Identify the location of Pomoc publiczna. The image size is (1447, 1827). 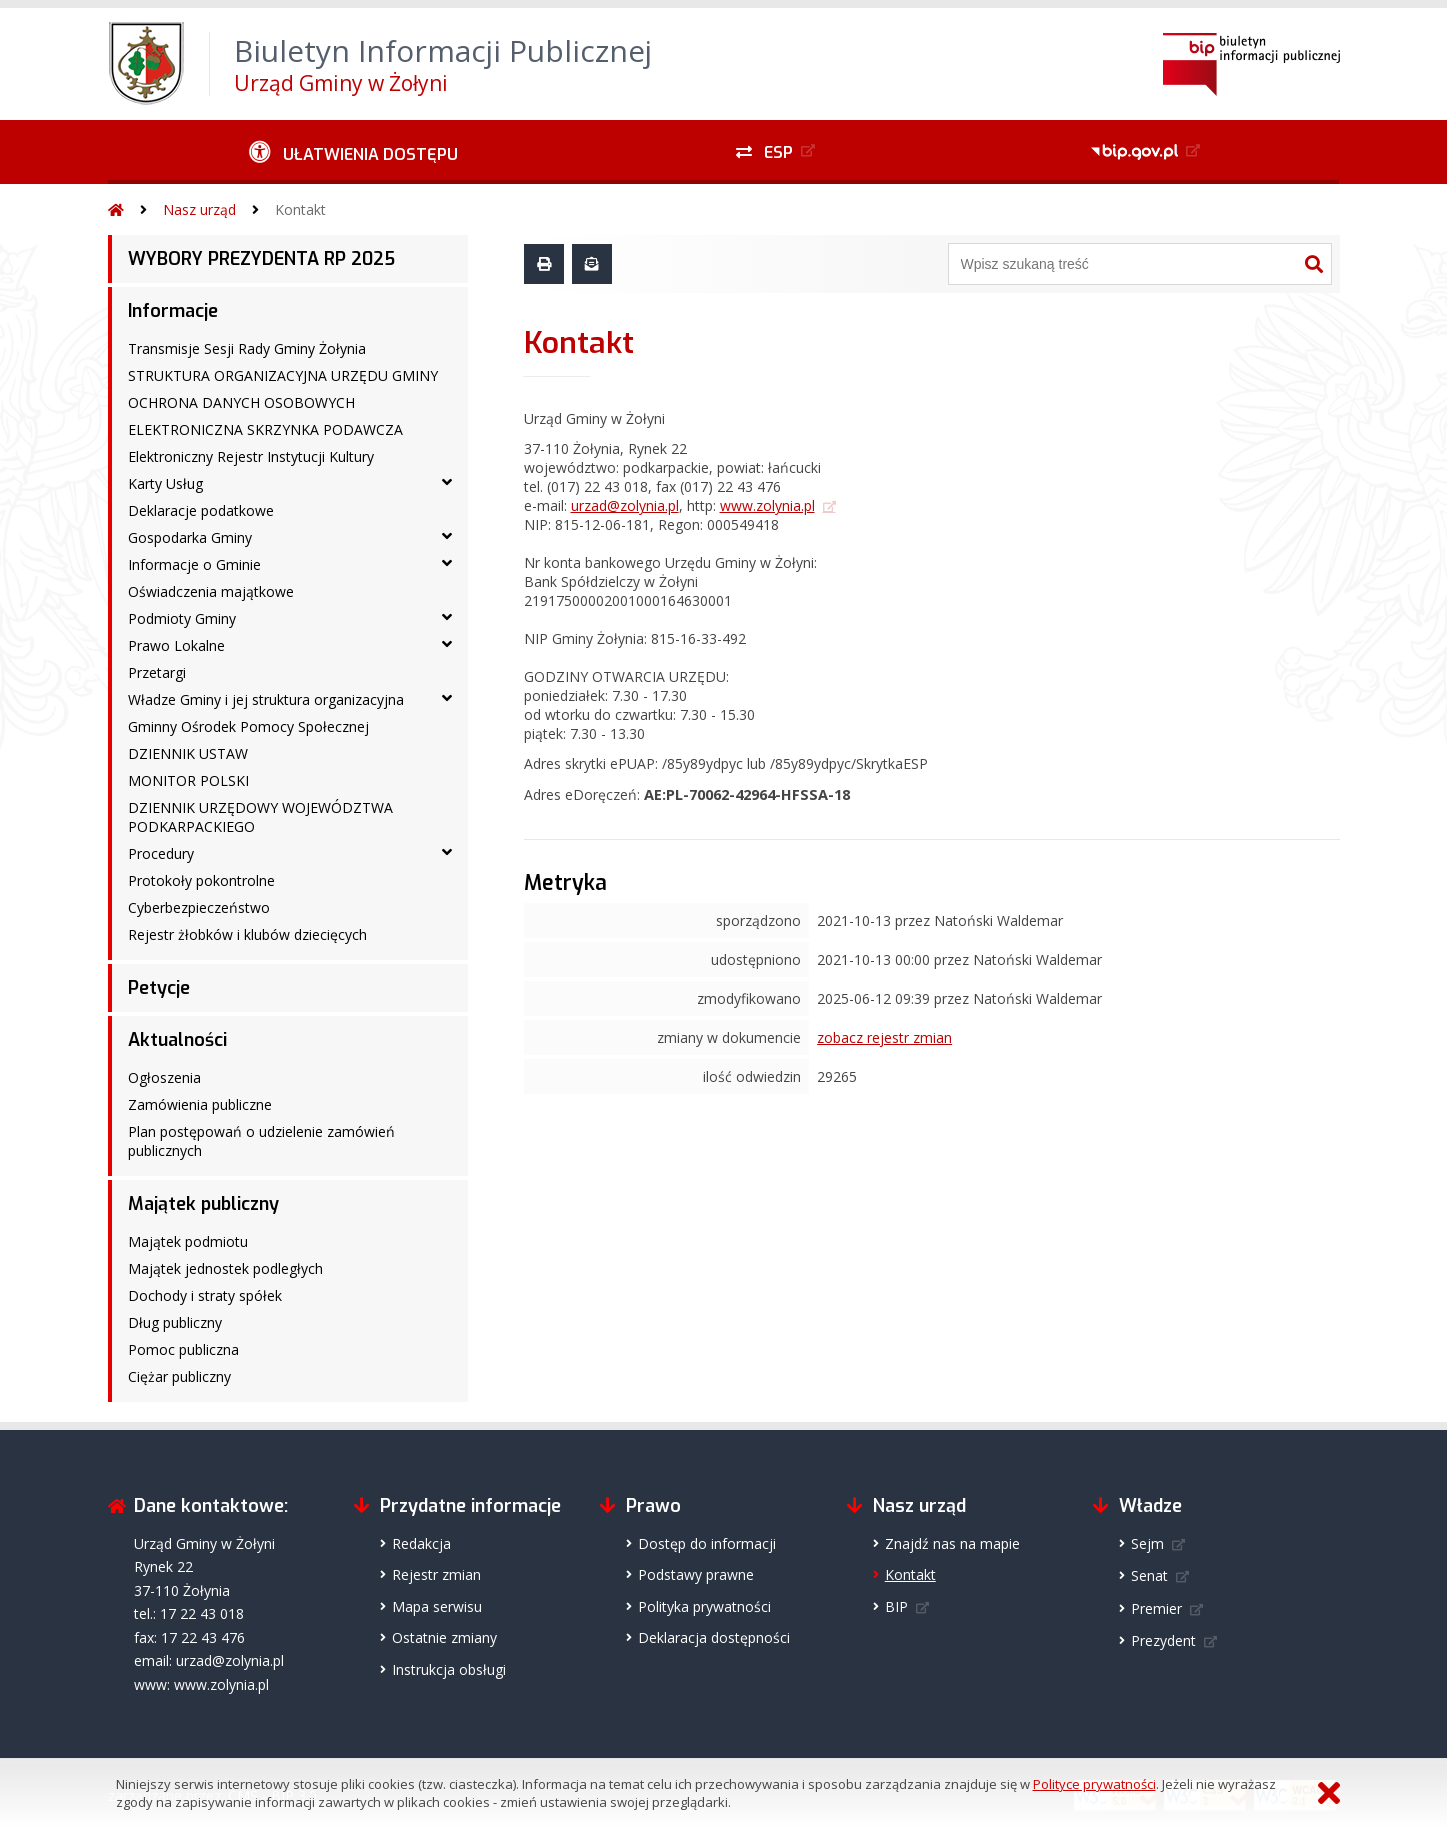
(183, 1349).